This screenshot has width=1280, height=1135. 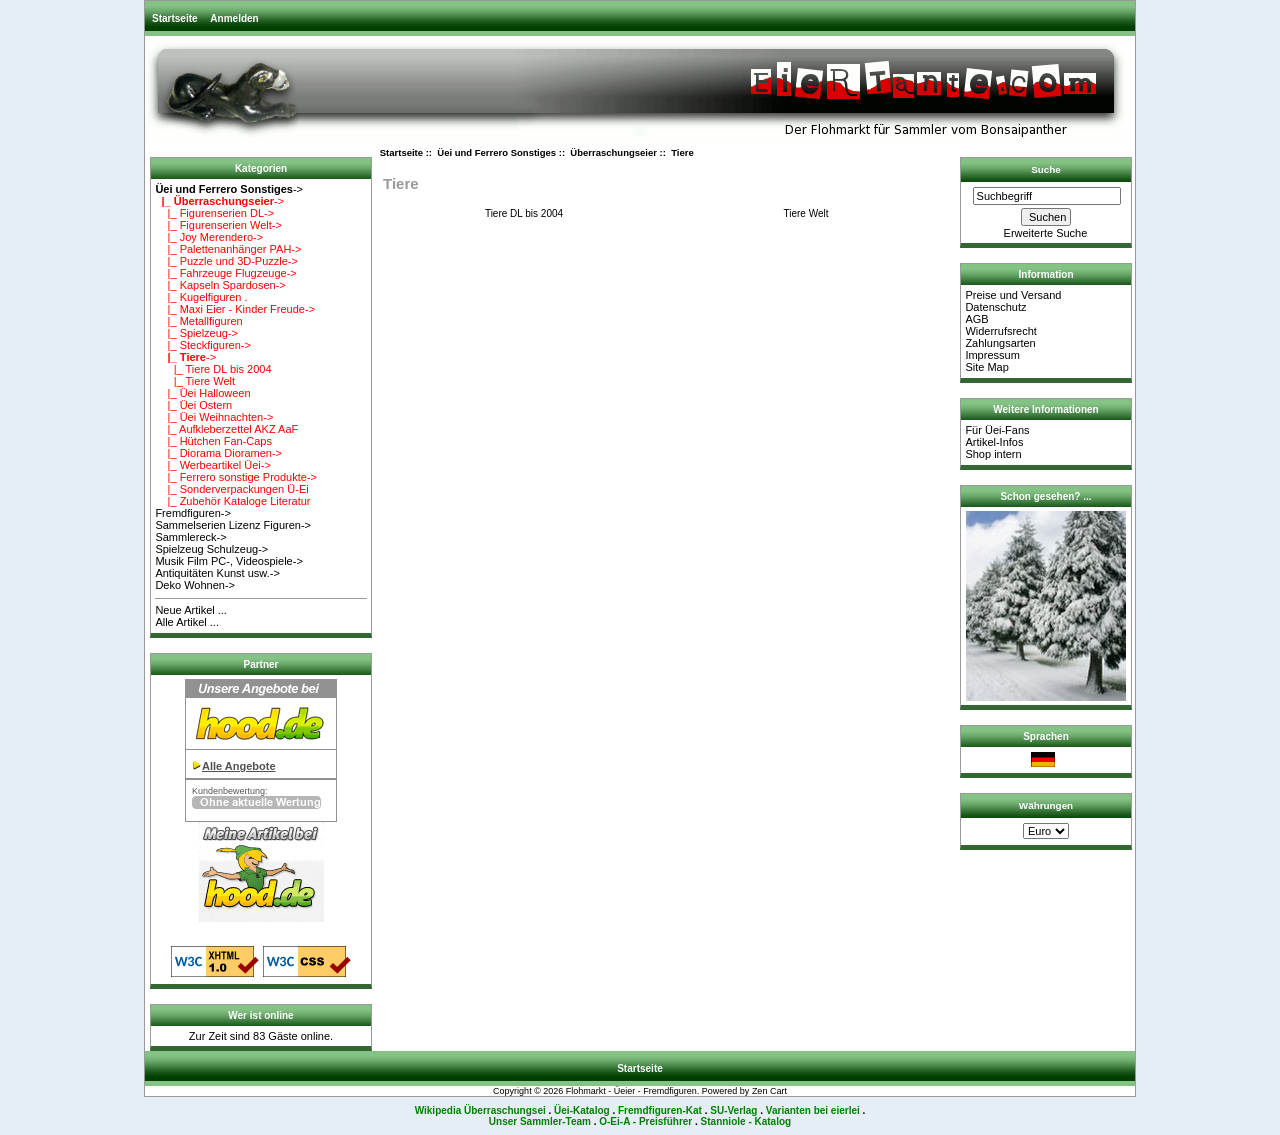 What do you see at coordinates (231, 489) in the screenshot?
I see `|_ Sonderverpackungen Ü-Ei` at bounding box center [231, 489].